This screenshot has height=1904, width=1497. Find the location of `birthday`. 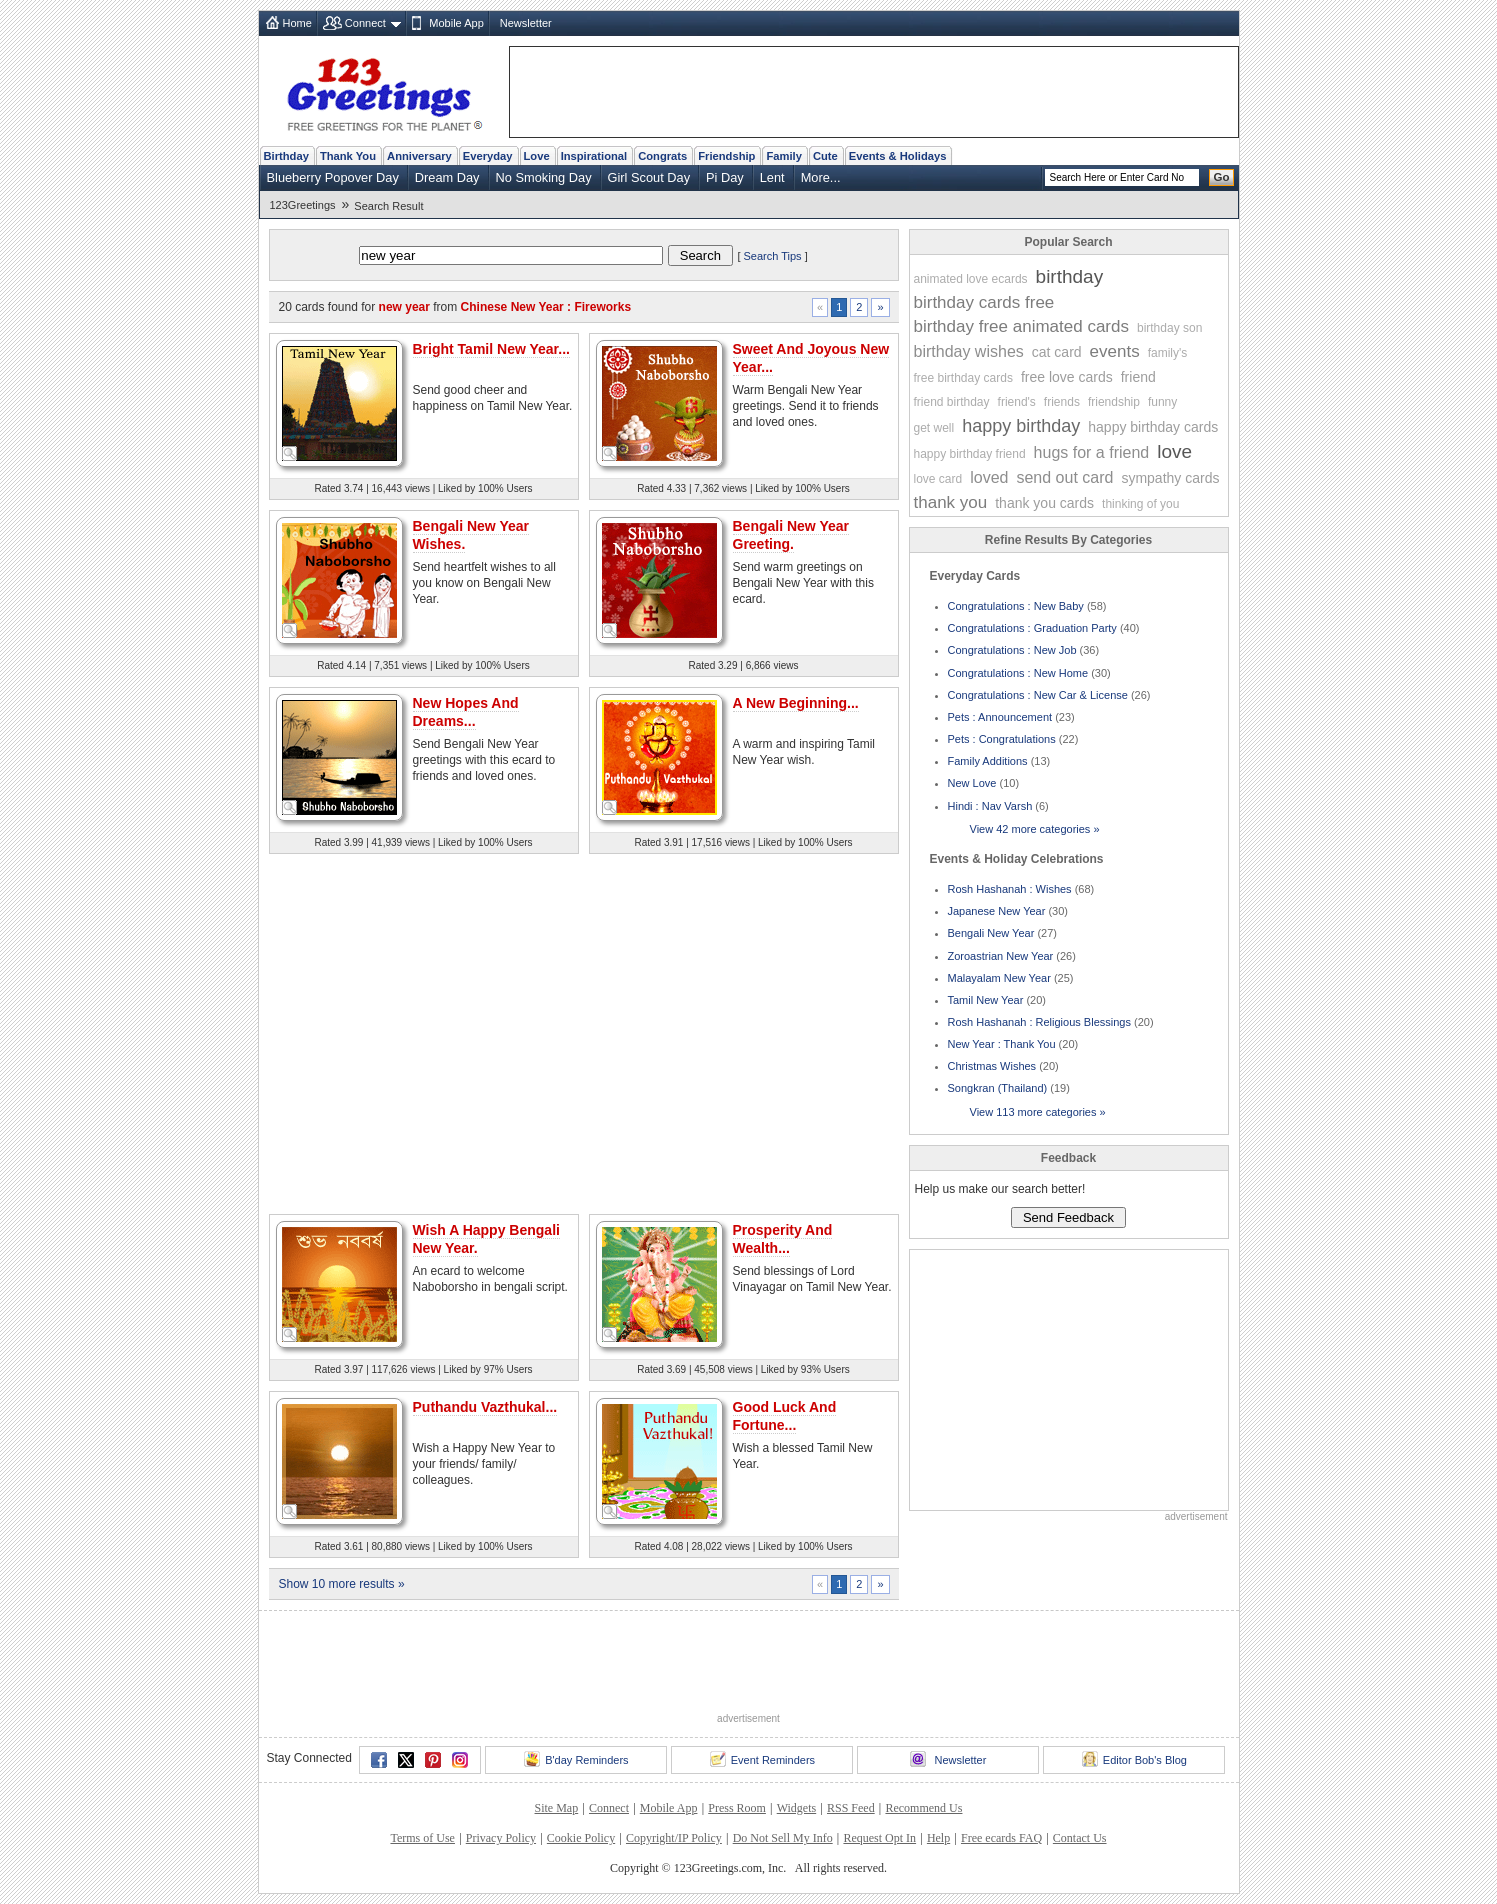

birthday is located at coordinates (1070, 276).